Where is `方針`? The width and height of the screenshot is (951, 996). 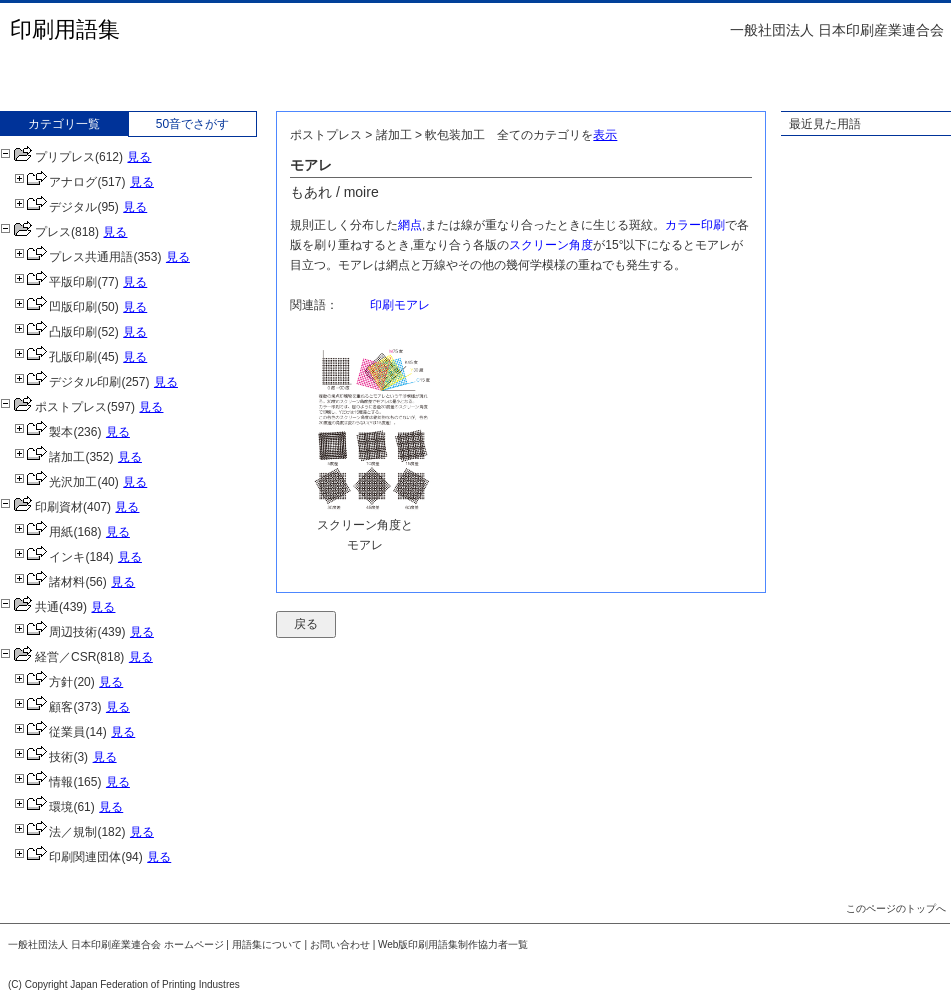
方針 is located at coordinates (43, 682).